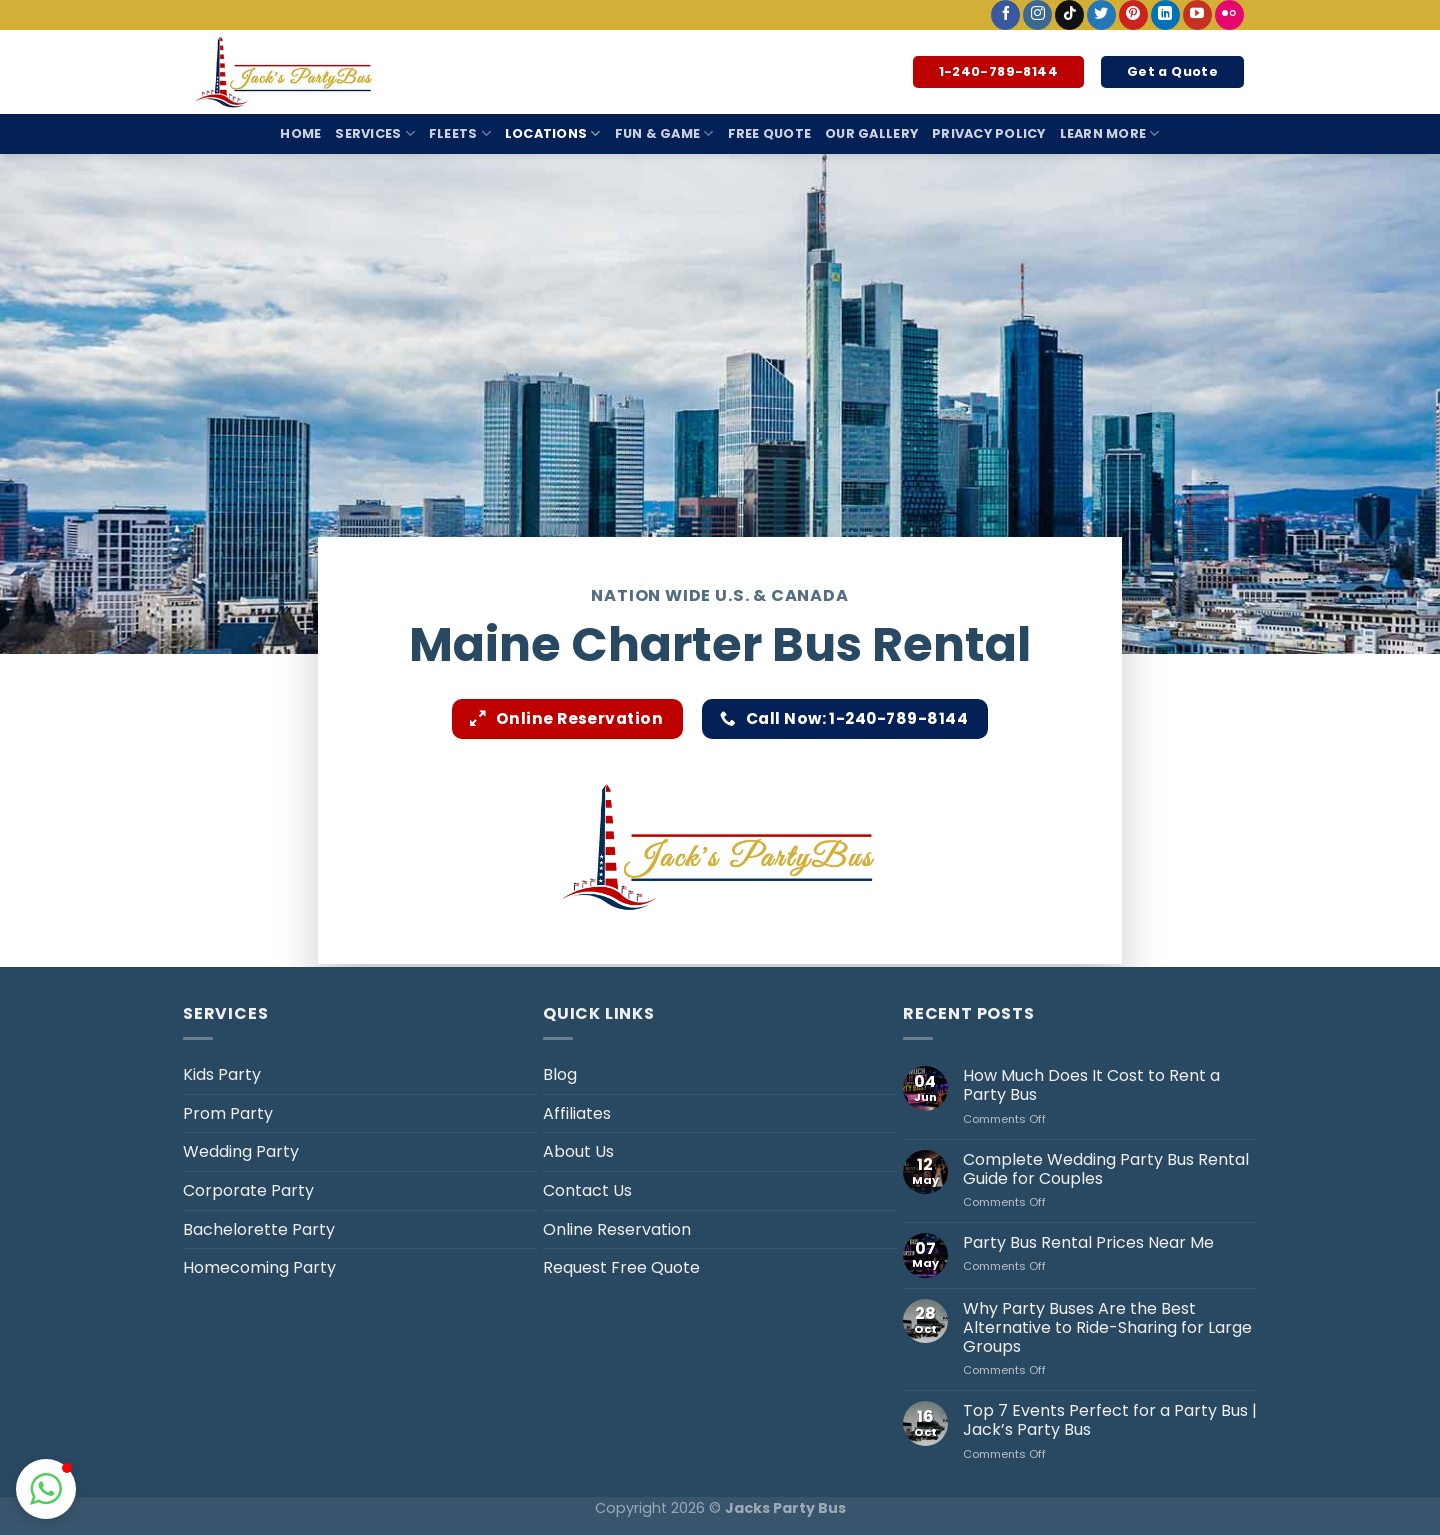 This screenshot has height=1535, width=1440. Describe the element at coordinates (248, 1190) in the screenshot. I see `Corporate Party` at that location.